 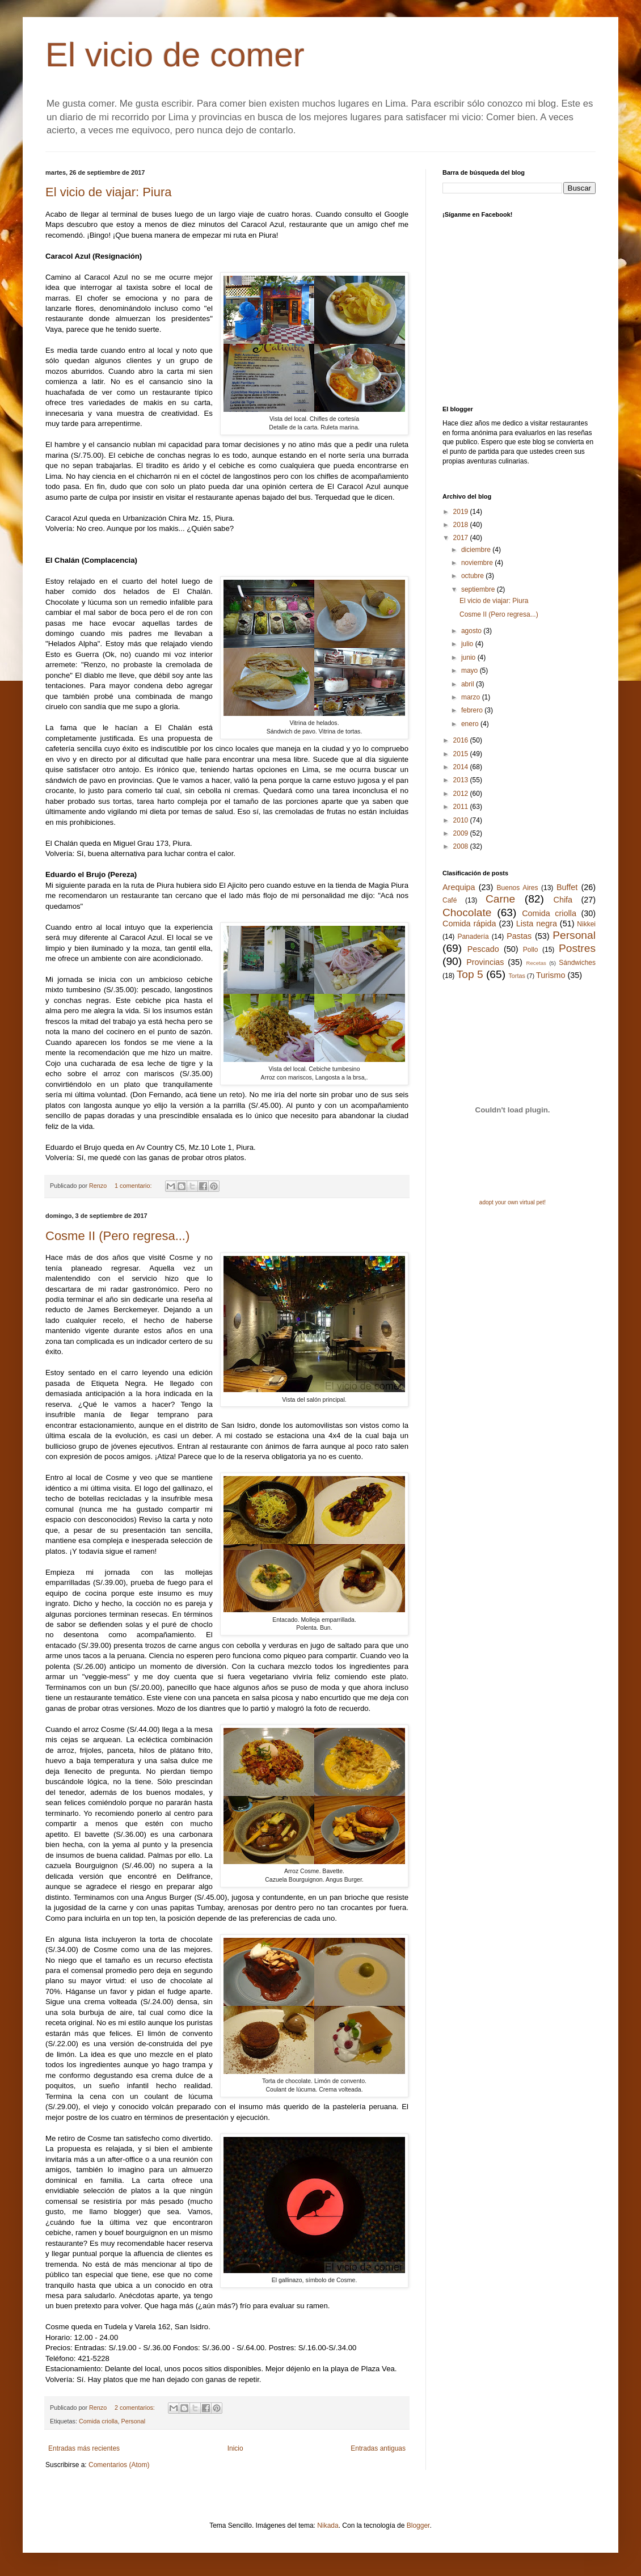 I want to click on Entradas más recientes, so click(x=84, y=2448).